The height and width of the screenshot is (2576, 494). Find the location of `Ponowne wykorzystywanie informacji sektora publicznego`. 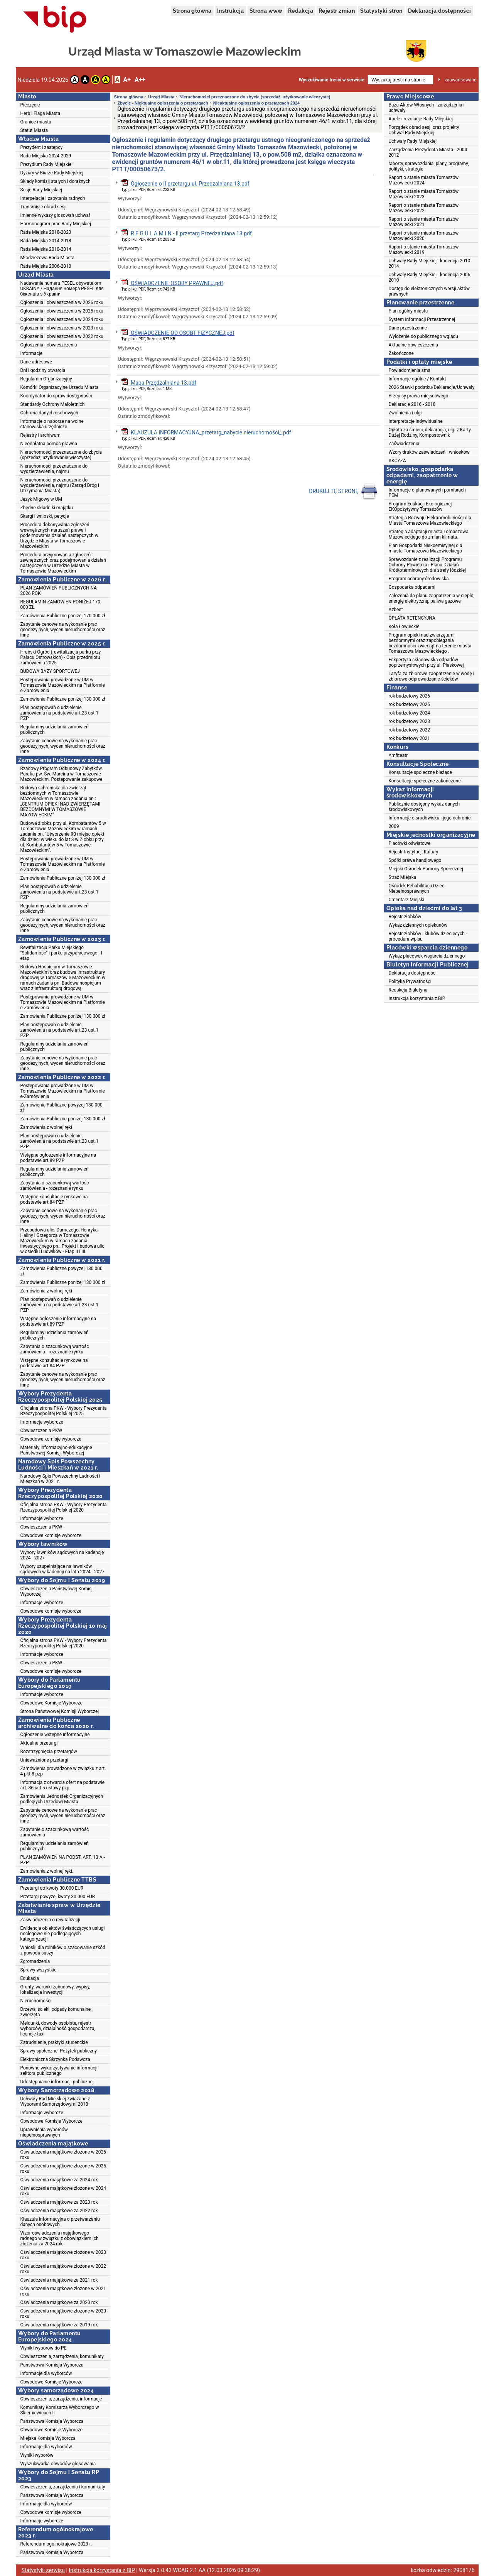

Ponowne wykorzystywanie informacji sektora publicznego is located at coordinates (59, 2070).